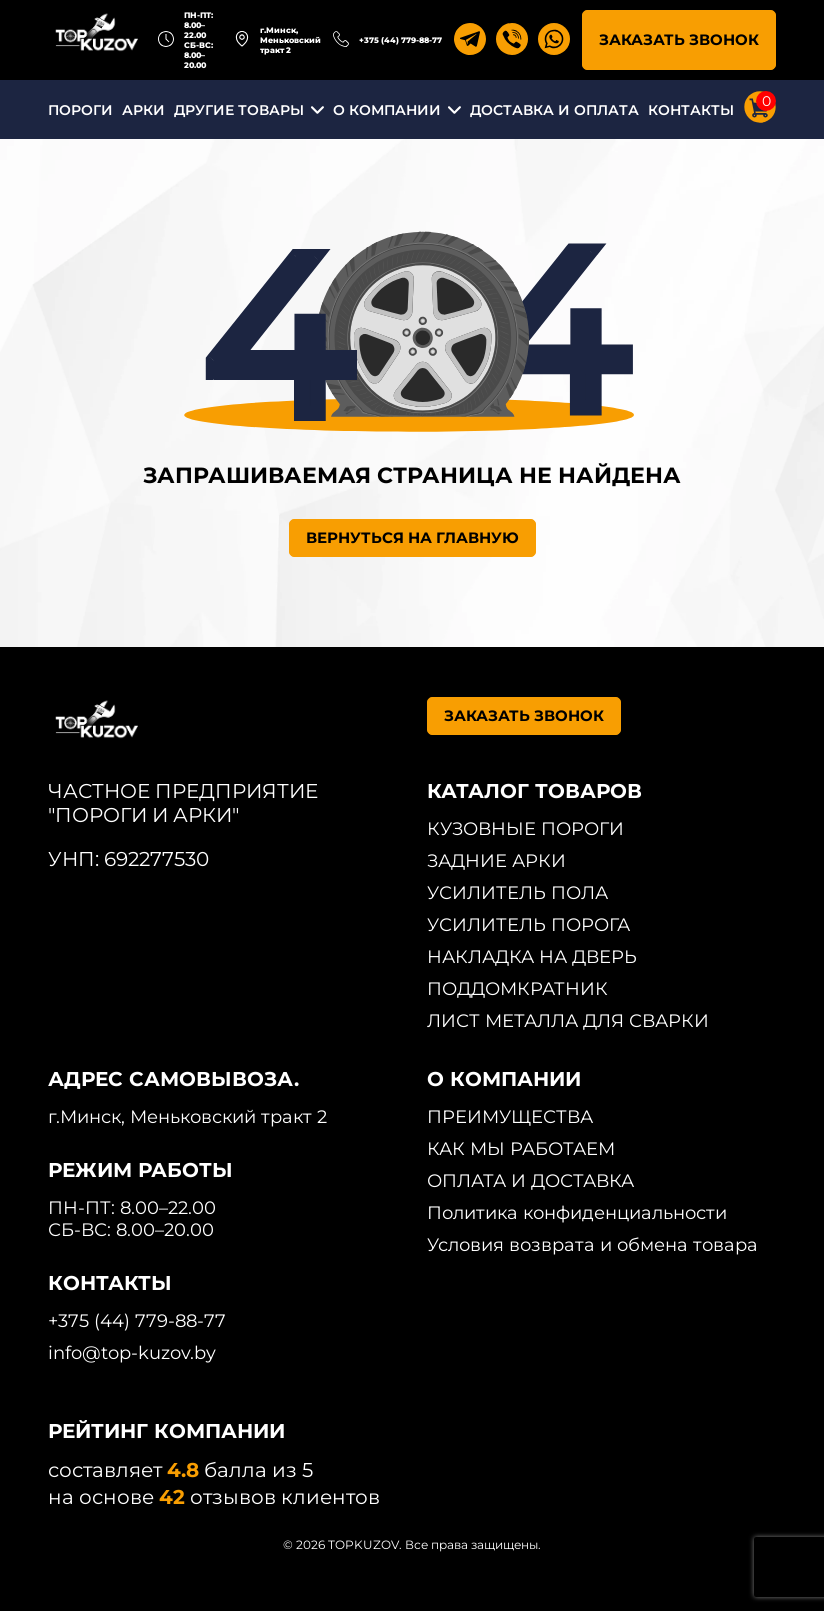 The image size is (824, 1611). What do you see at coordinates (510, 1117) in the screenshot?
I see `ПРЕИМУЩЕСТВА` at bounding box center [510, 1117].